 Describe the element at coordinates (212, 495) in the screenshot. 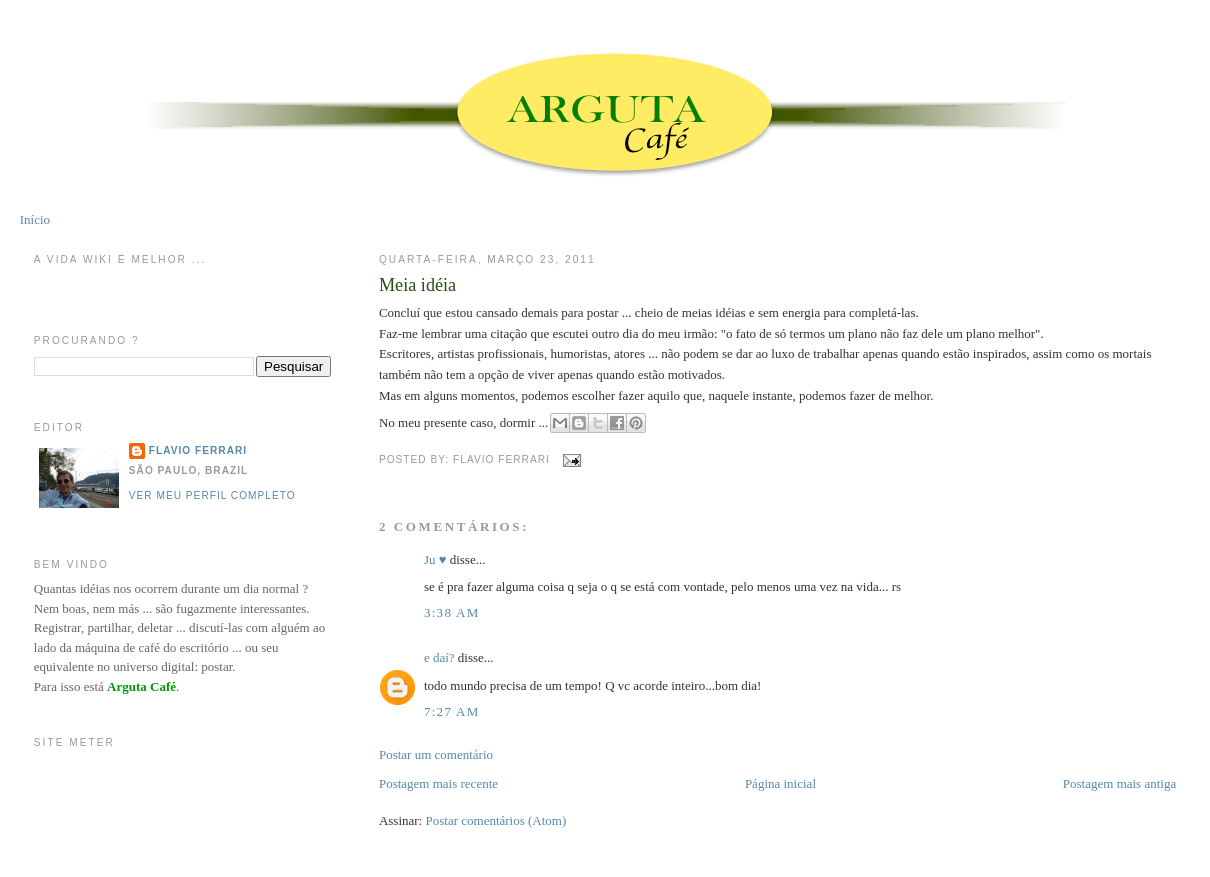

I see `Ver meu perfil completo` at that location.